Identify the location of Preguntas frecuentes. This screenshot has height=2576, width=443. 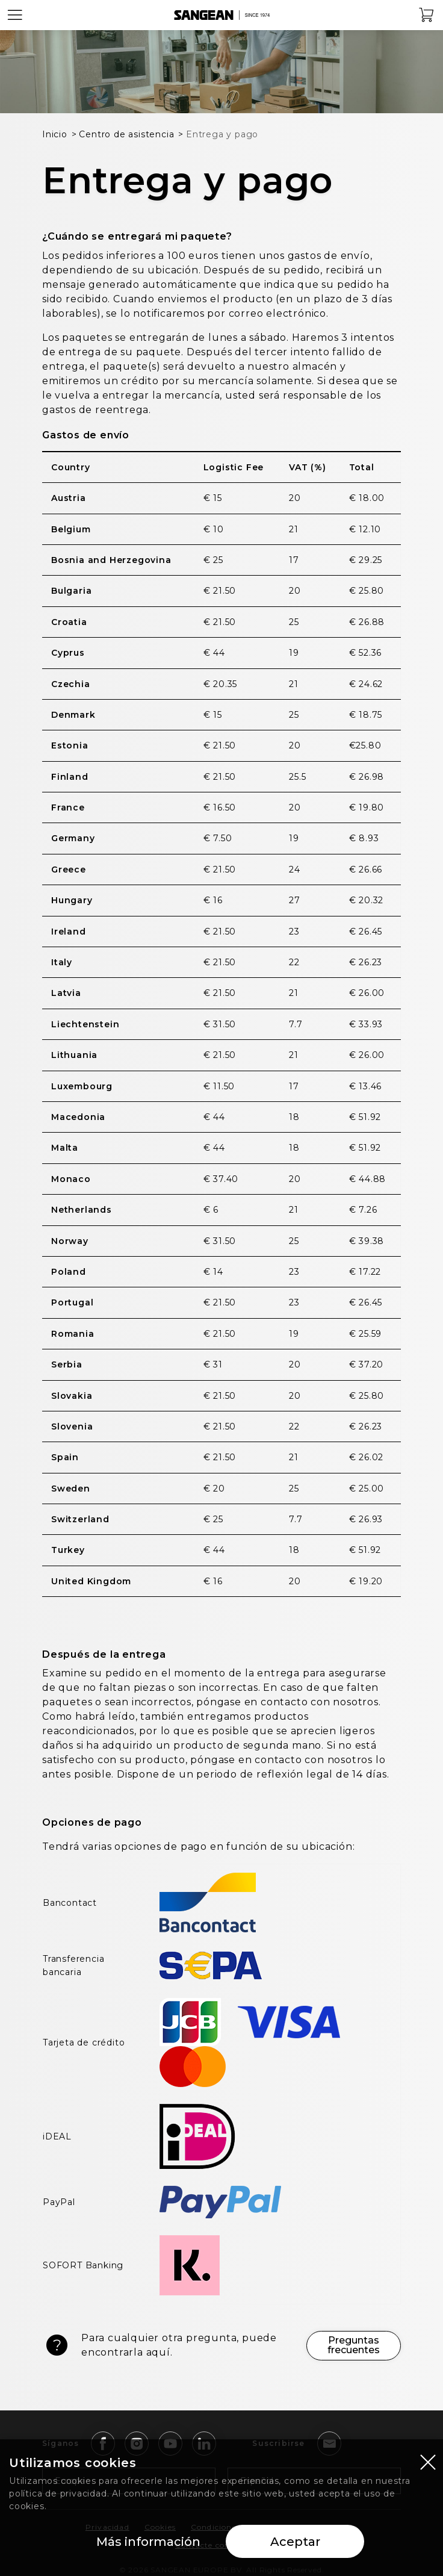
(353, 2345).